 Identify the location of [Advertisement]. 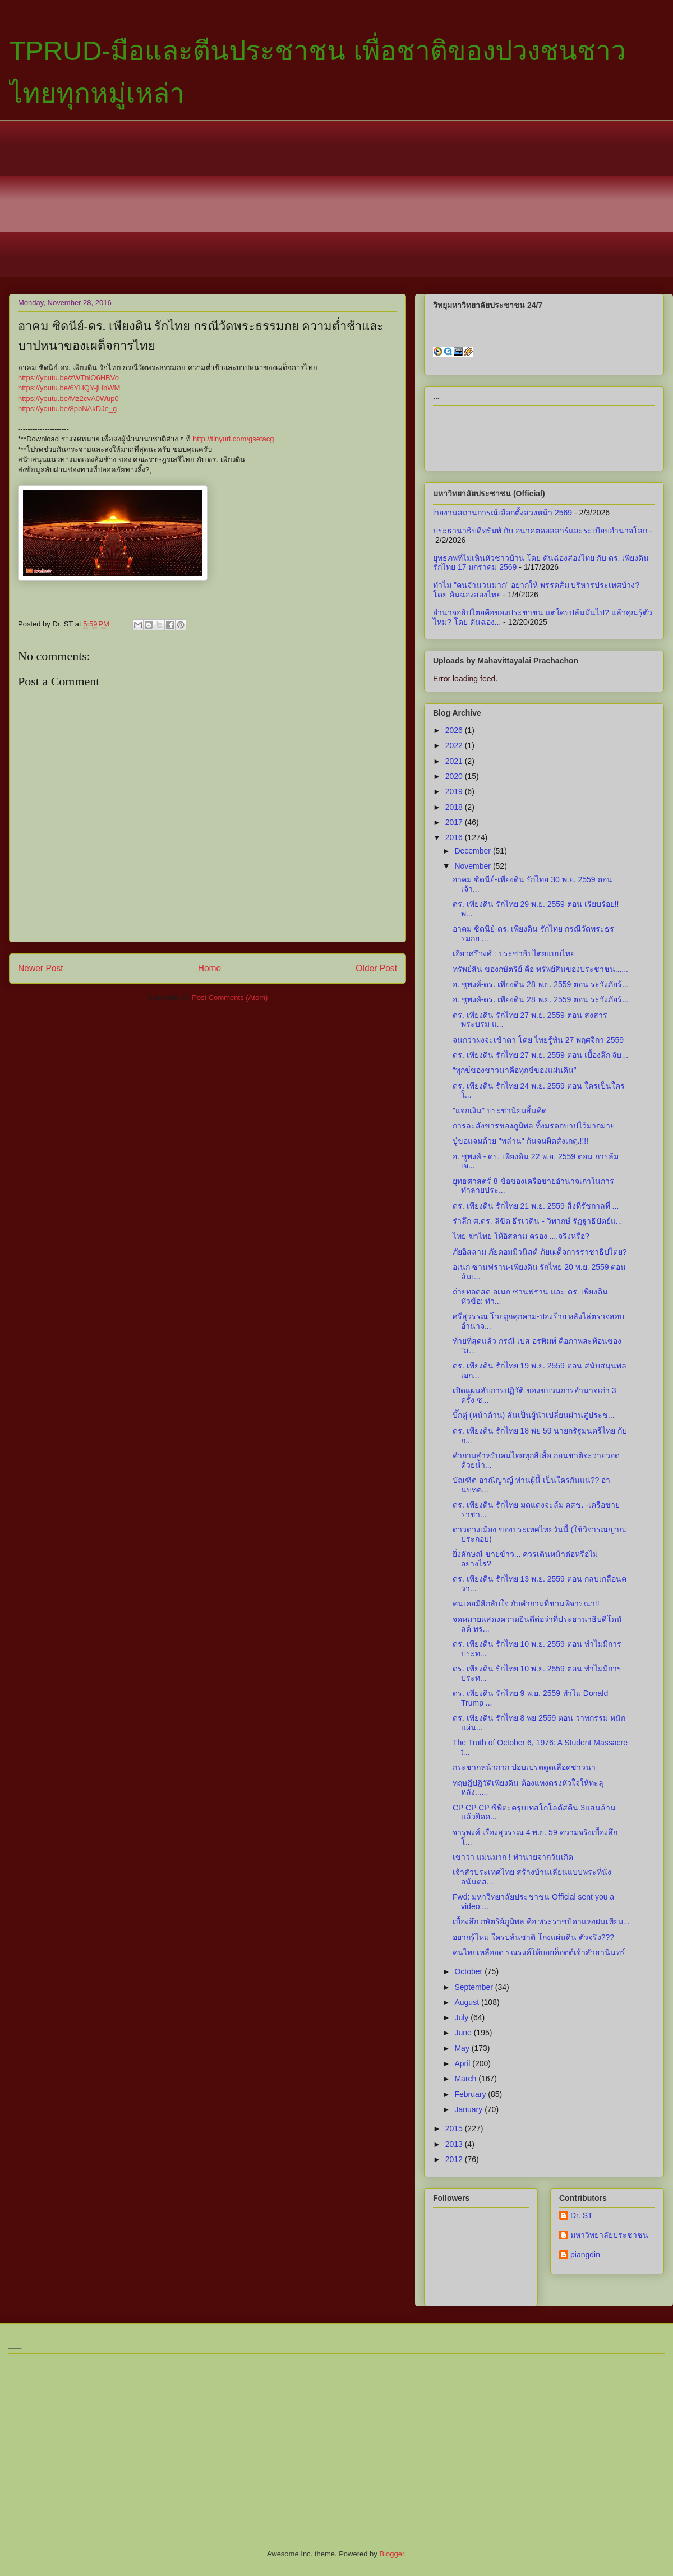
(344, 198).